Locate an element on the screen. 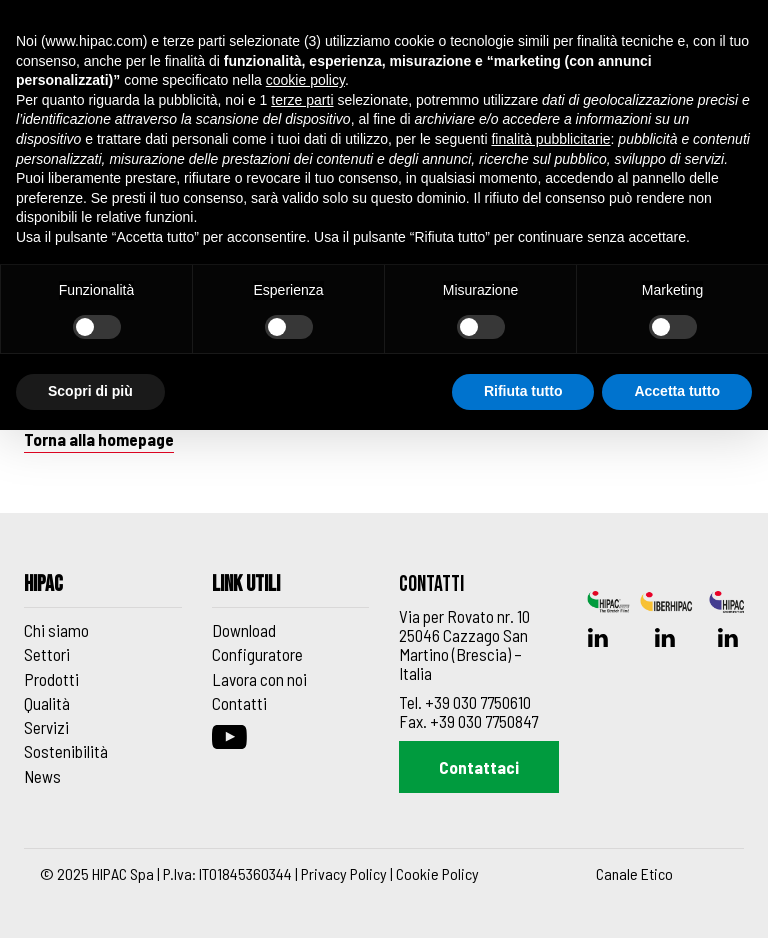  Accetta tutto [button] is located at coordinates (677, 391).